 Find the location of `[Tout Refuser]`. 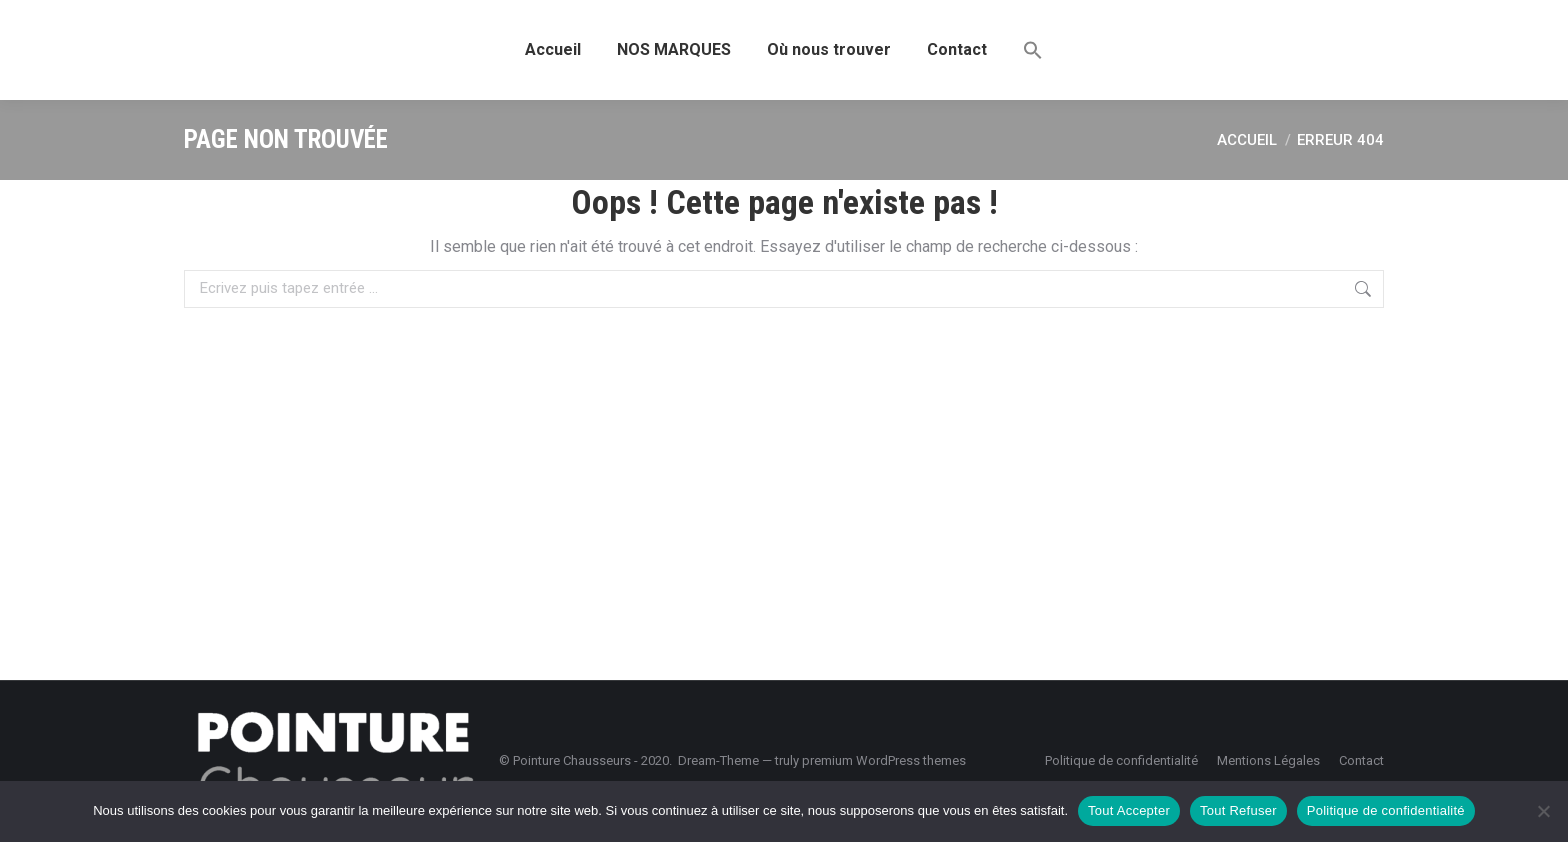

[Tout Refuser] is located at coordinates (1543, 811).